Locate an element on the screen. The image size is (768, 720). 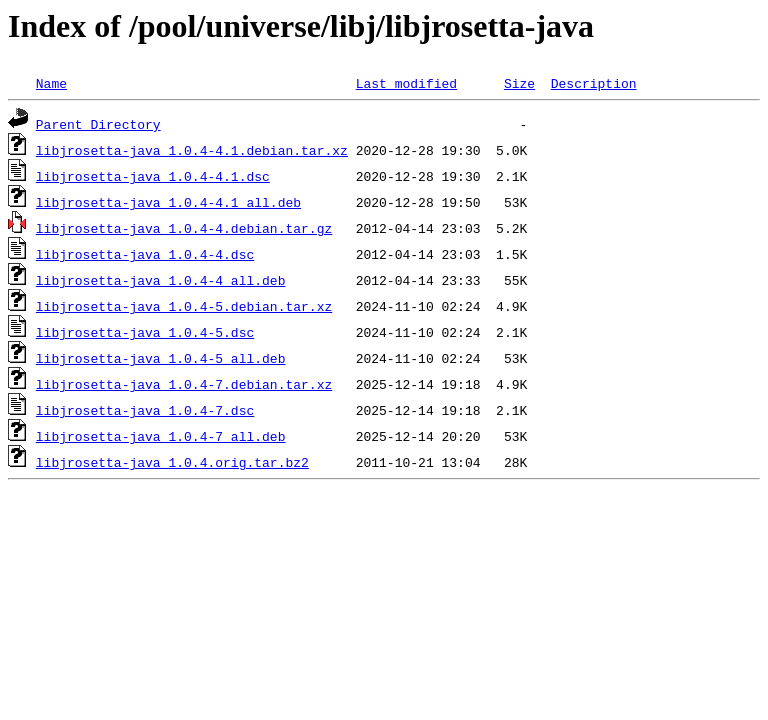
libjrosetta-java_1.0.4-7.dsc is located at coordinates (145, 410).